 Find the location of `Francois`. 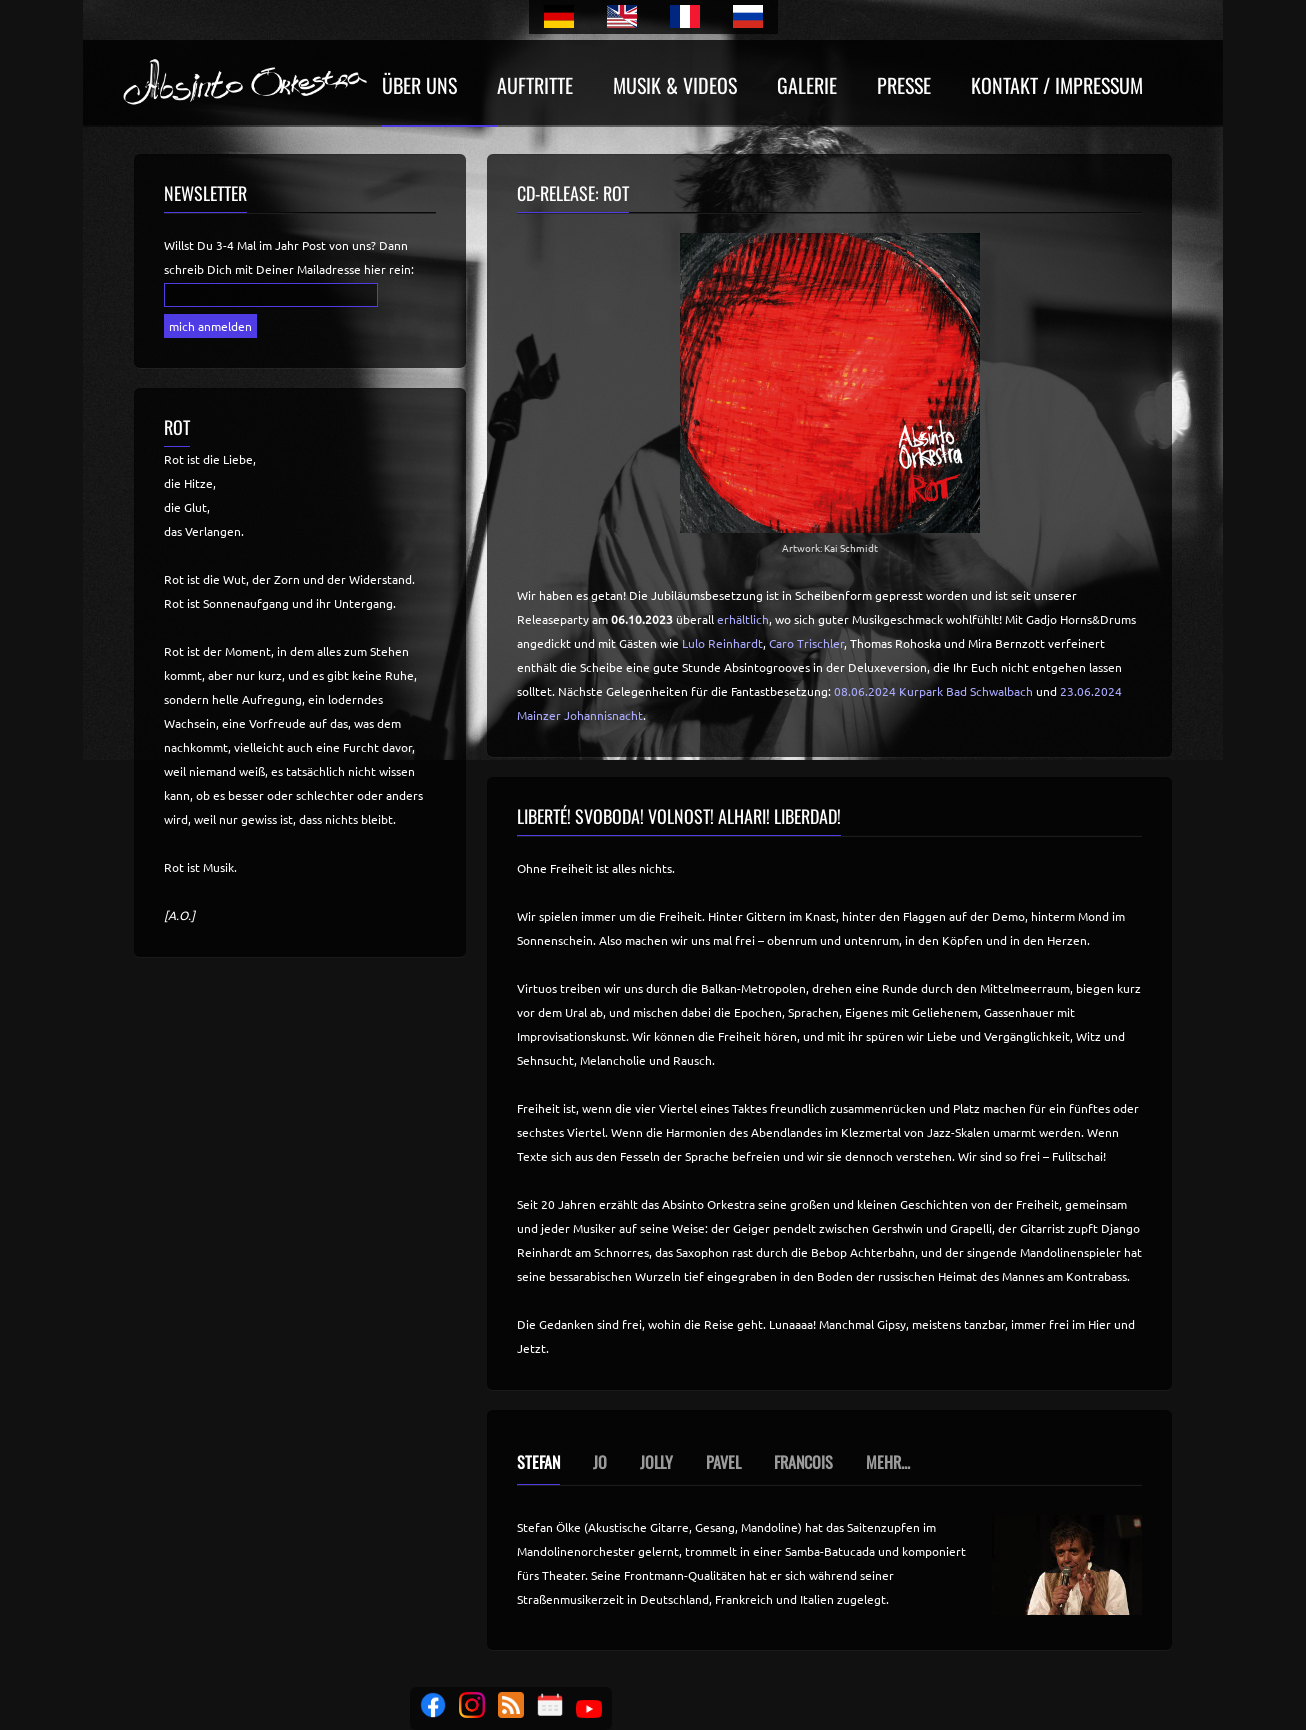

Francois is located at coordinates (803, 1462).